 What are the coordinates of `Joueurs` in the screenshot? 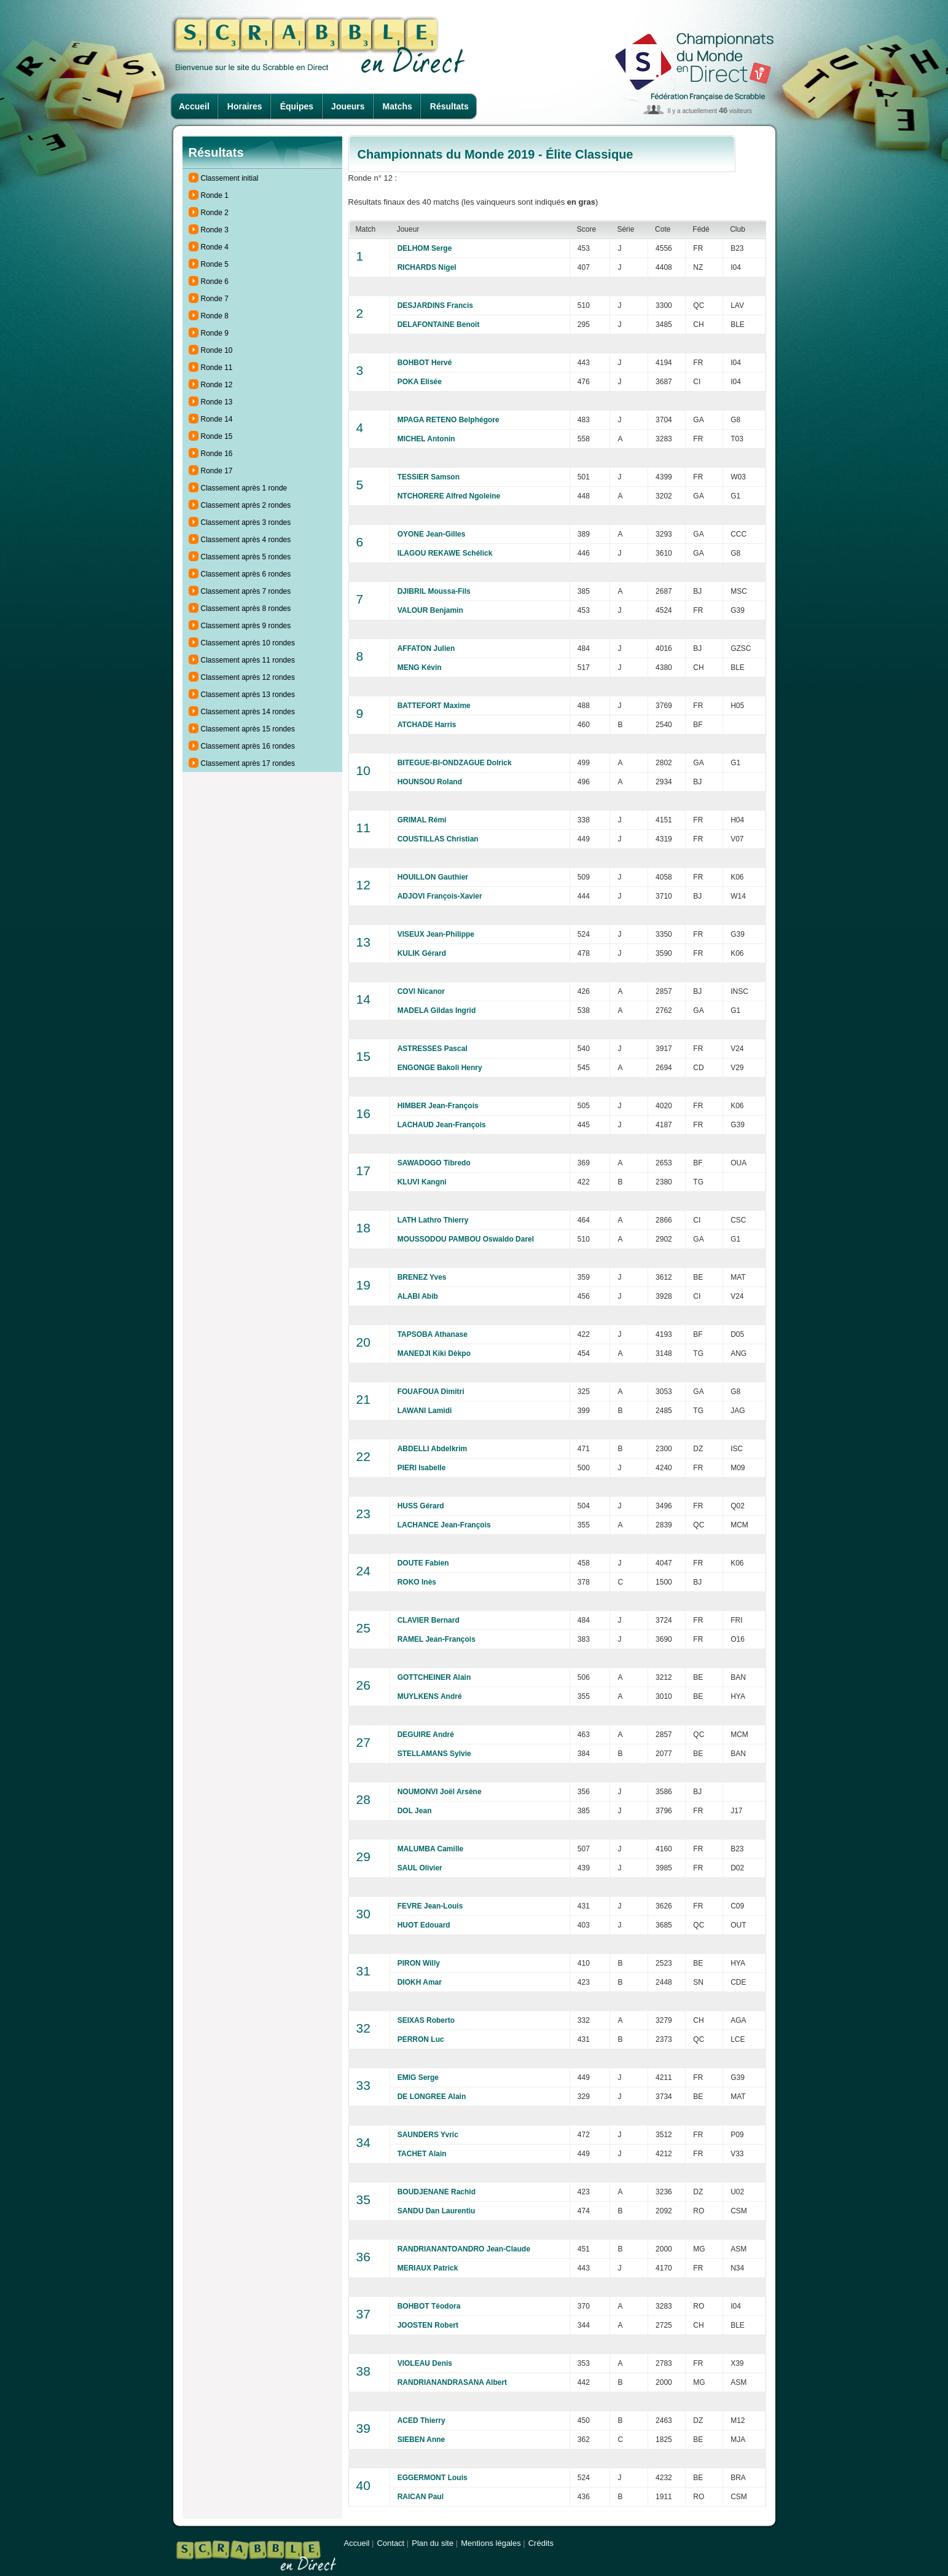 It's located at (347, 106).